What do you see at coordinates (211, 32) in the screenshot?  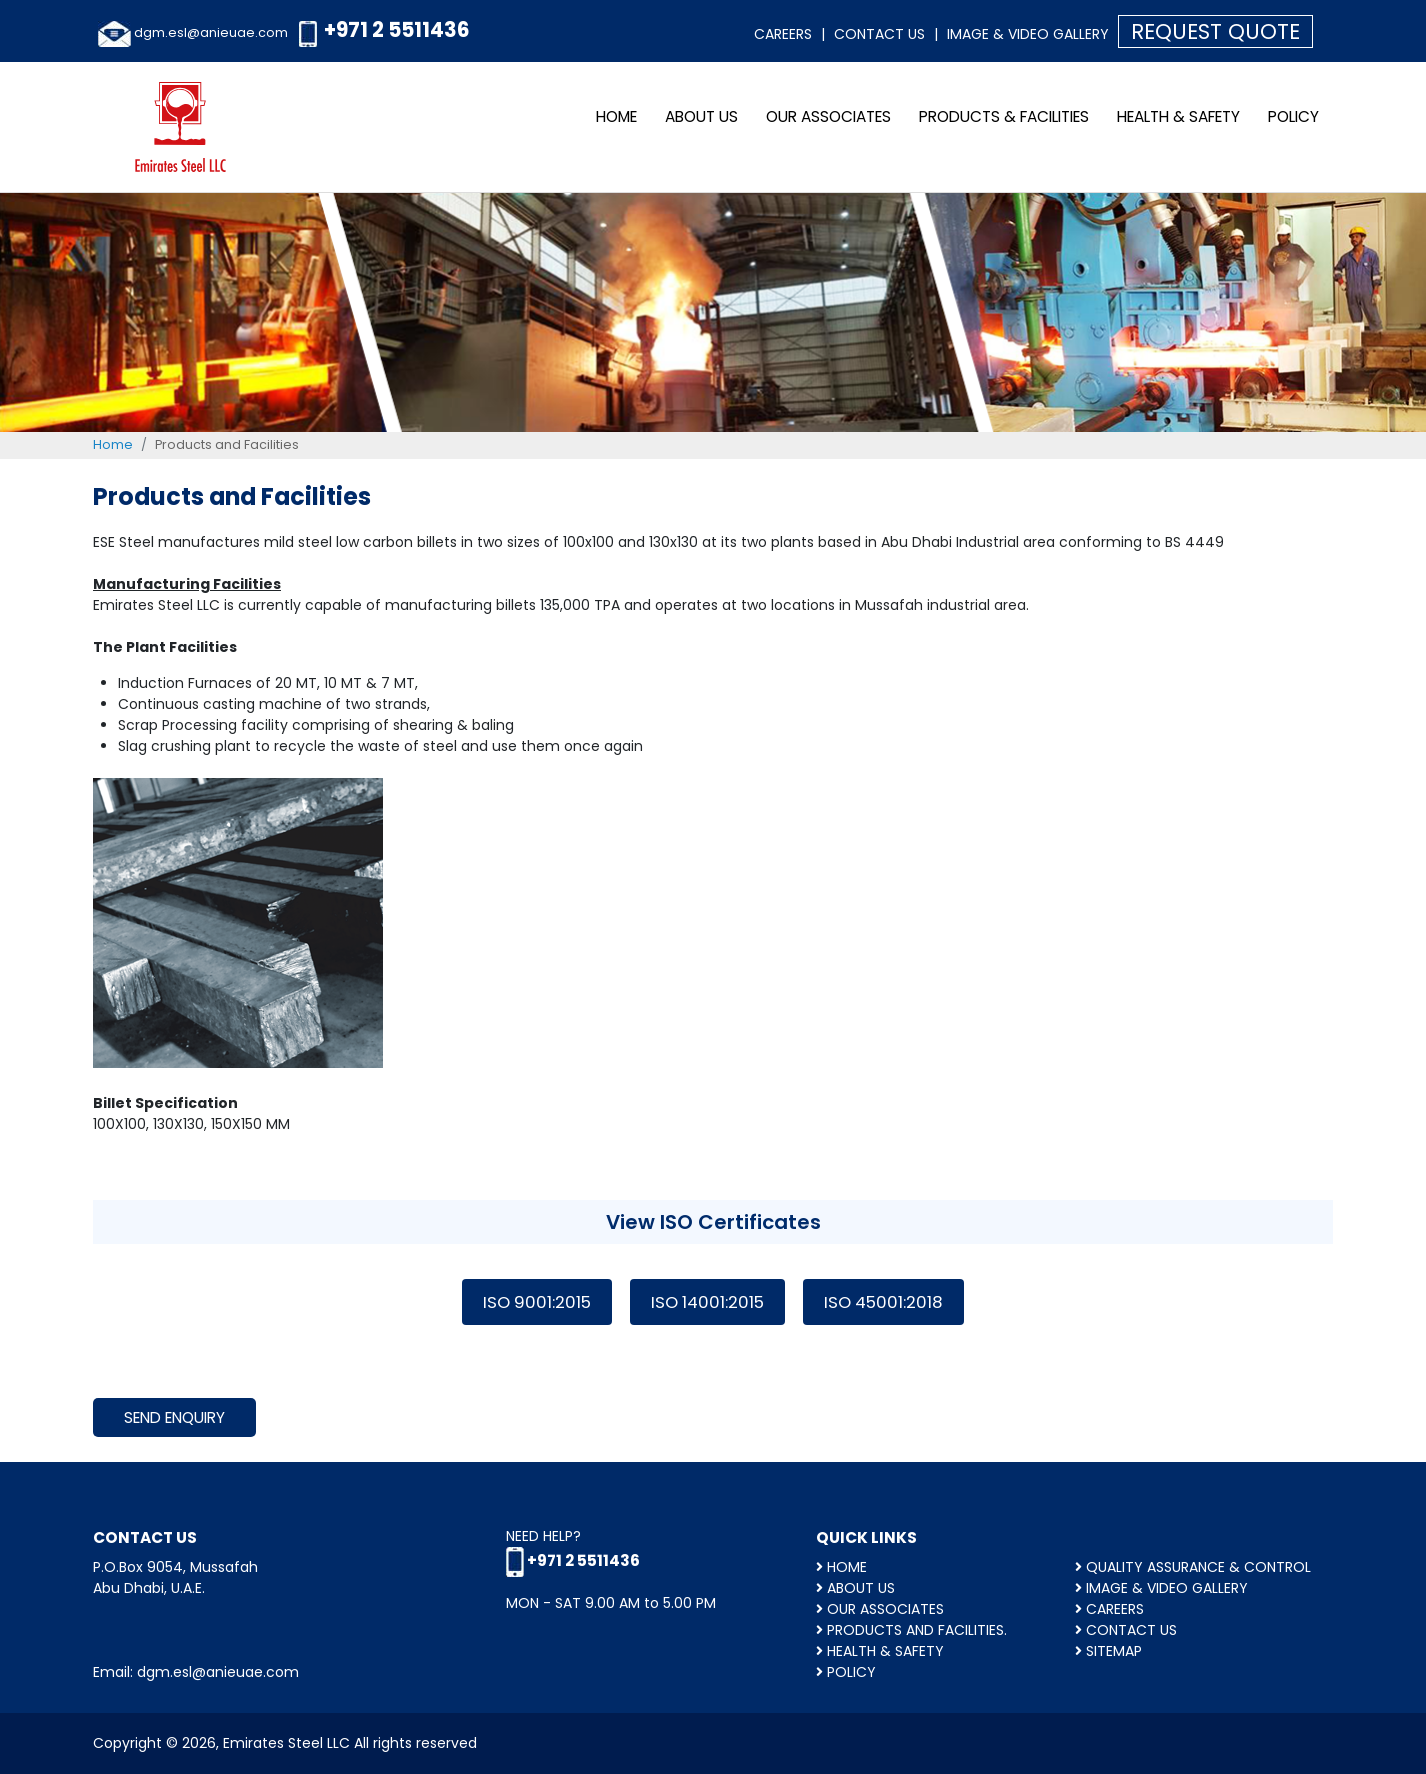 I see `dgm.esl@anieuae.com` at bounding box center [211, 32].